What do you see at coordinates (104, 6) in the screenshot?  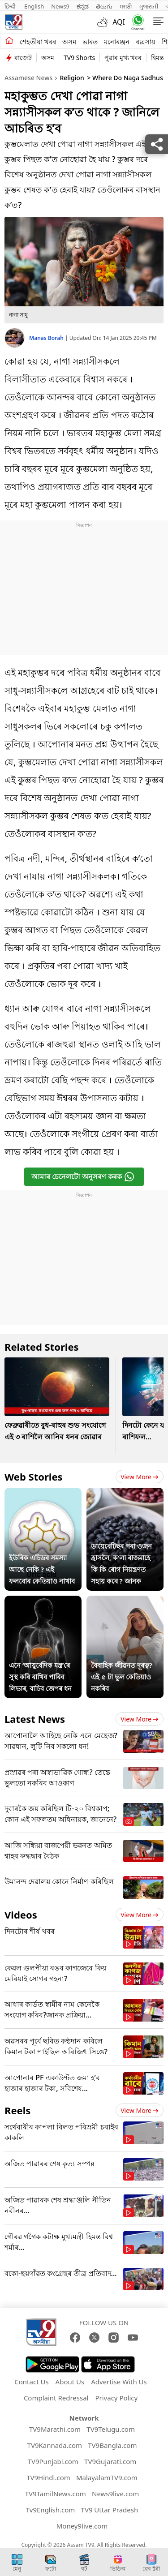 I see `తెలుగు` at bounding box center [104, 6].